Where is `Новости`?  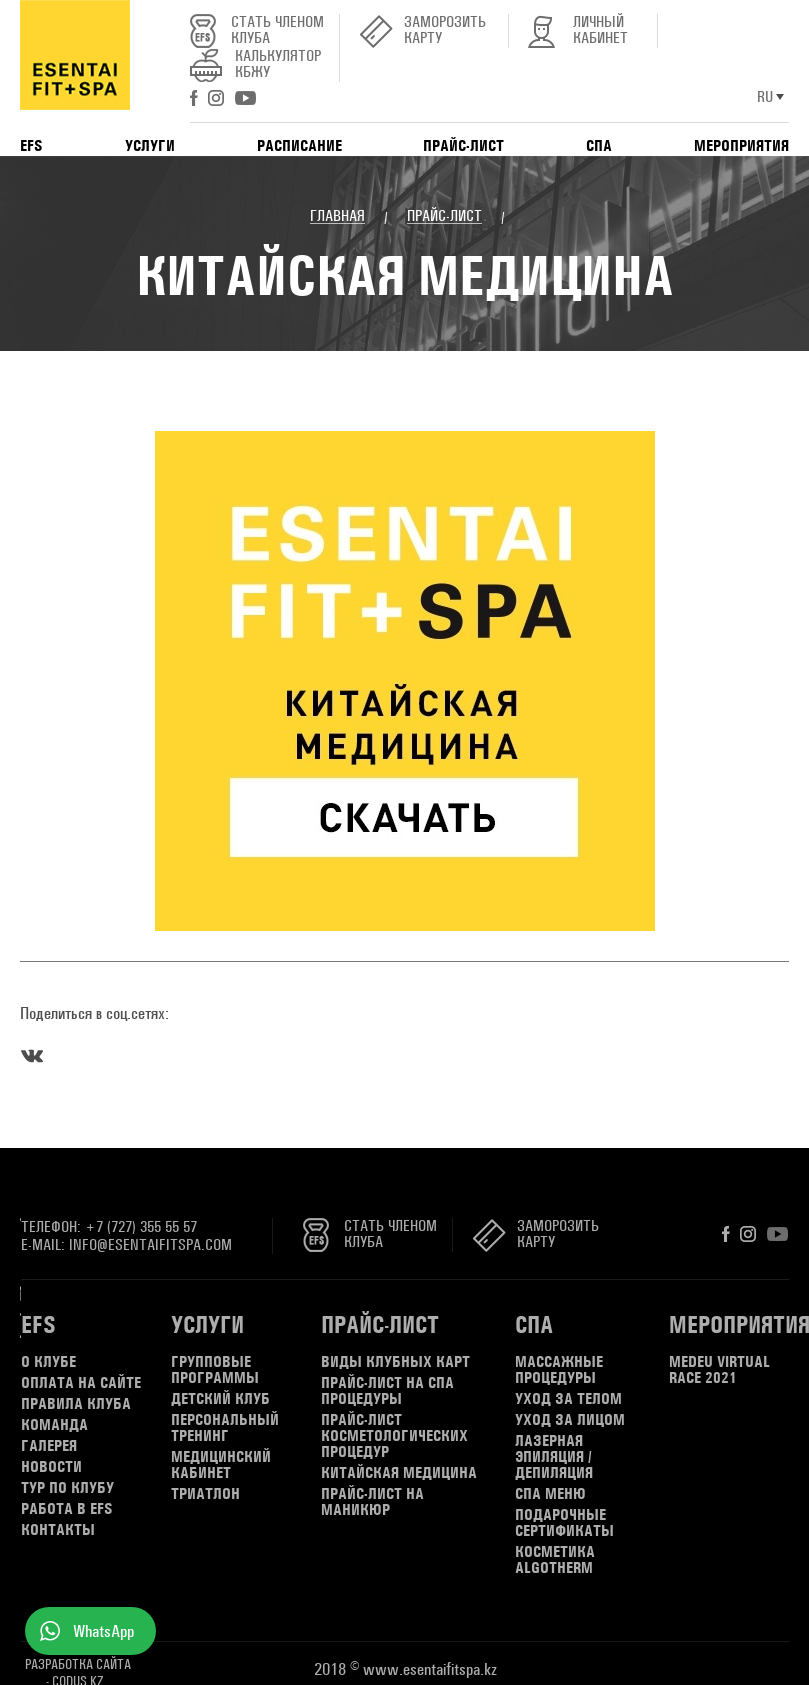 Новости is located at coordinates (51, 1467).